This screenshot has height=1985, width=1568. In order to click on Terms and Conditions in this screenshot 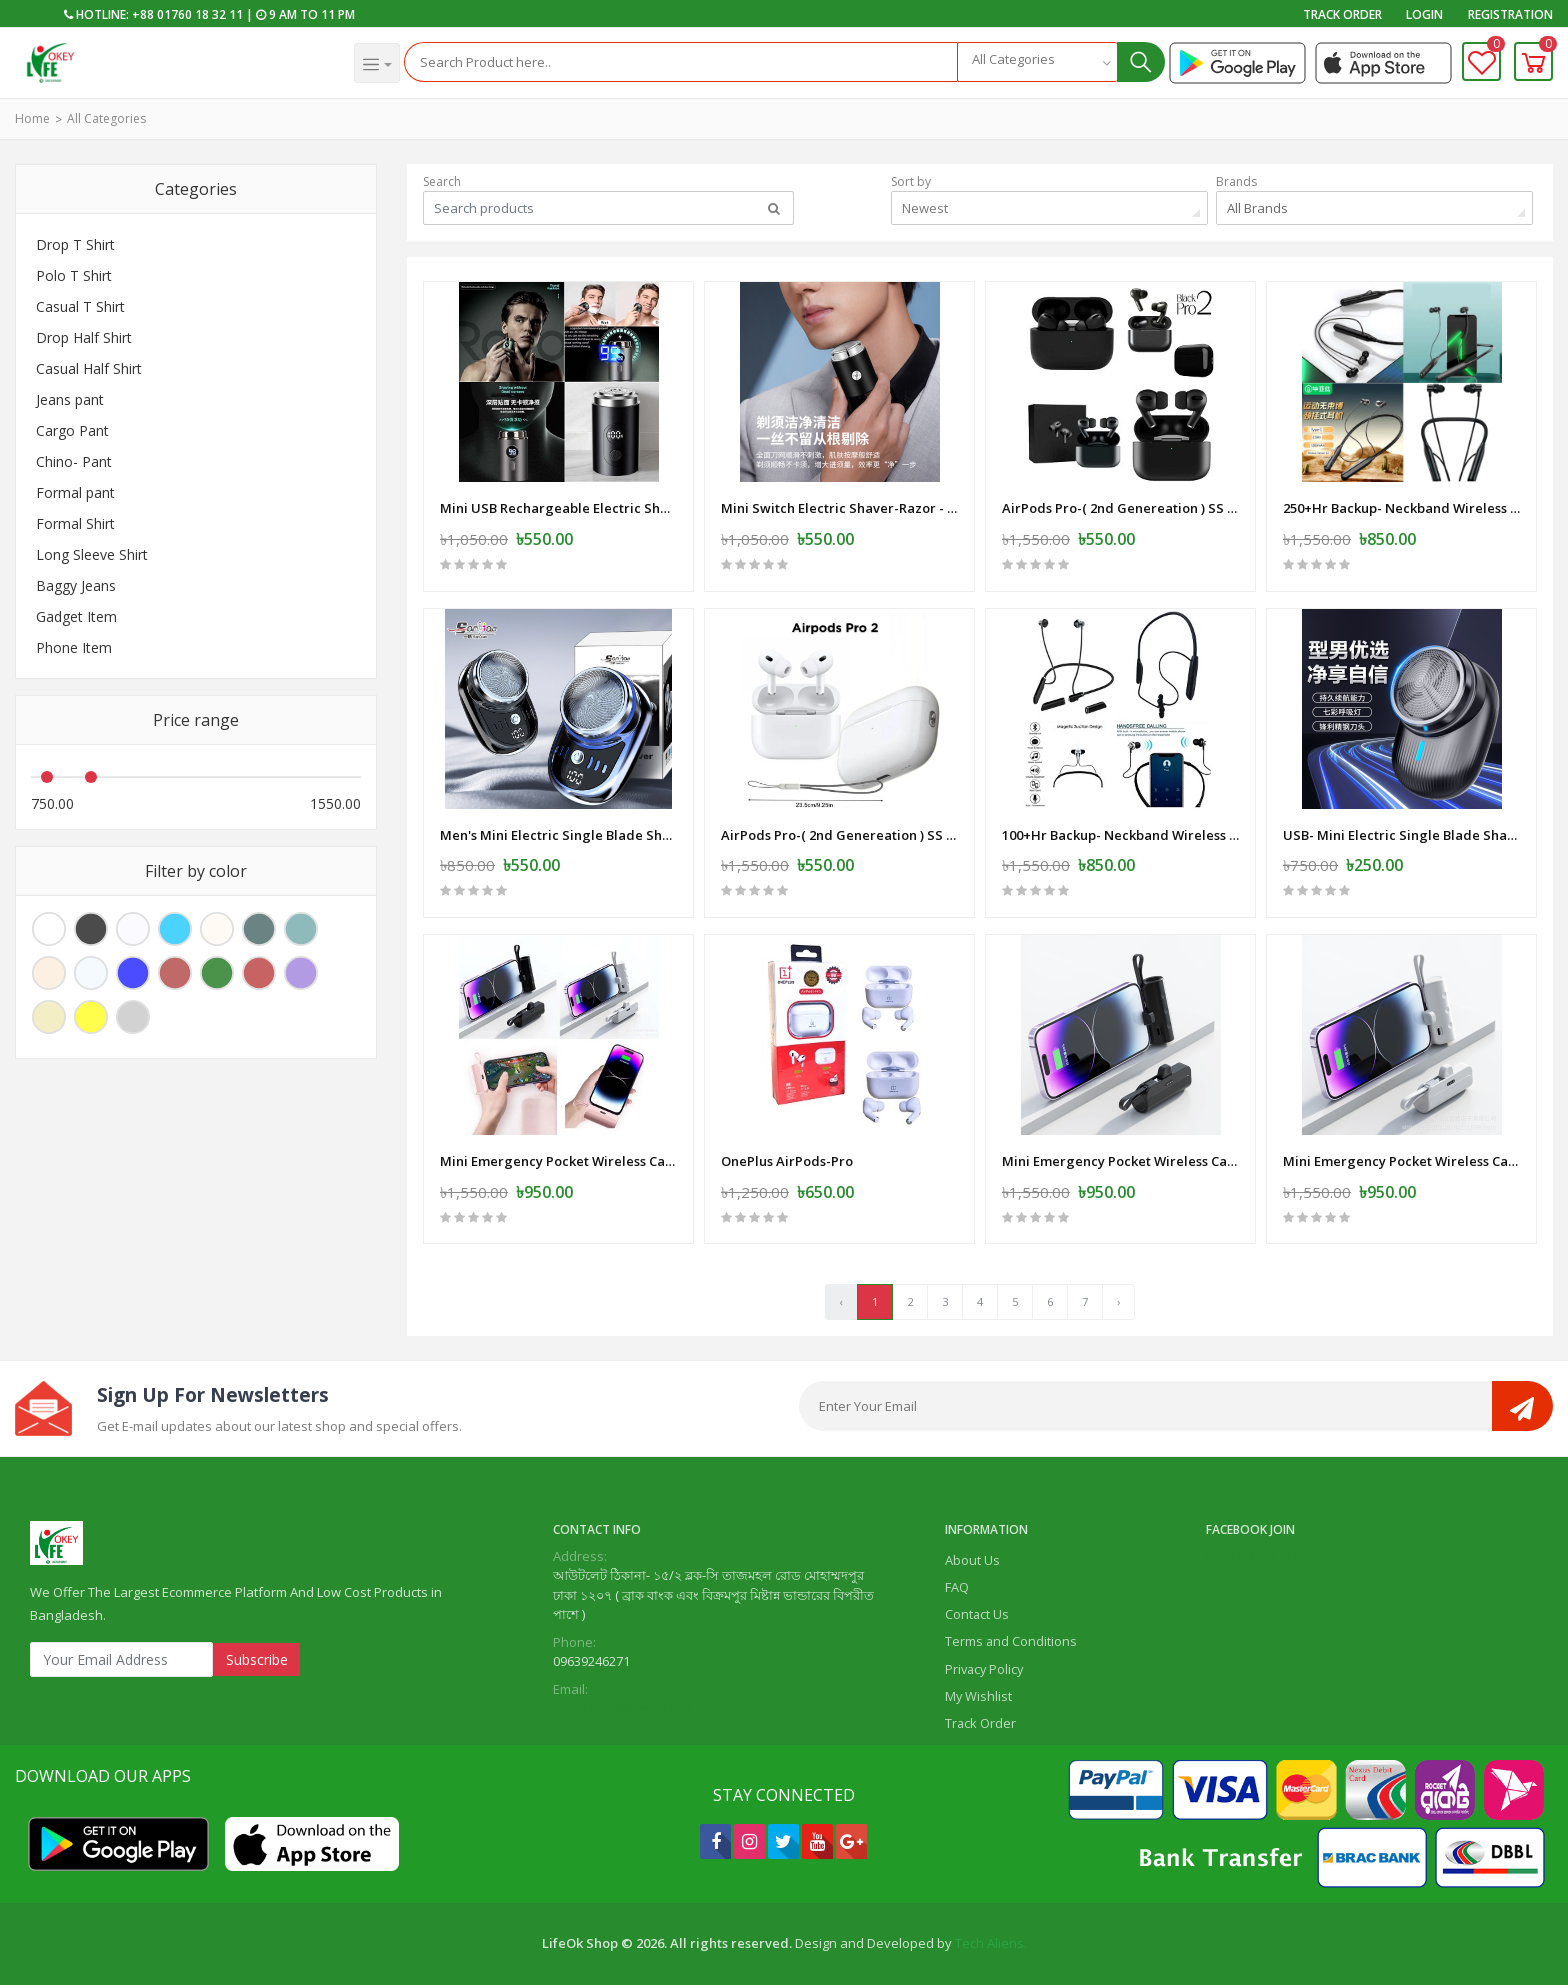, I will do `click(1011, 1641)`.